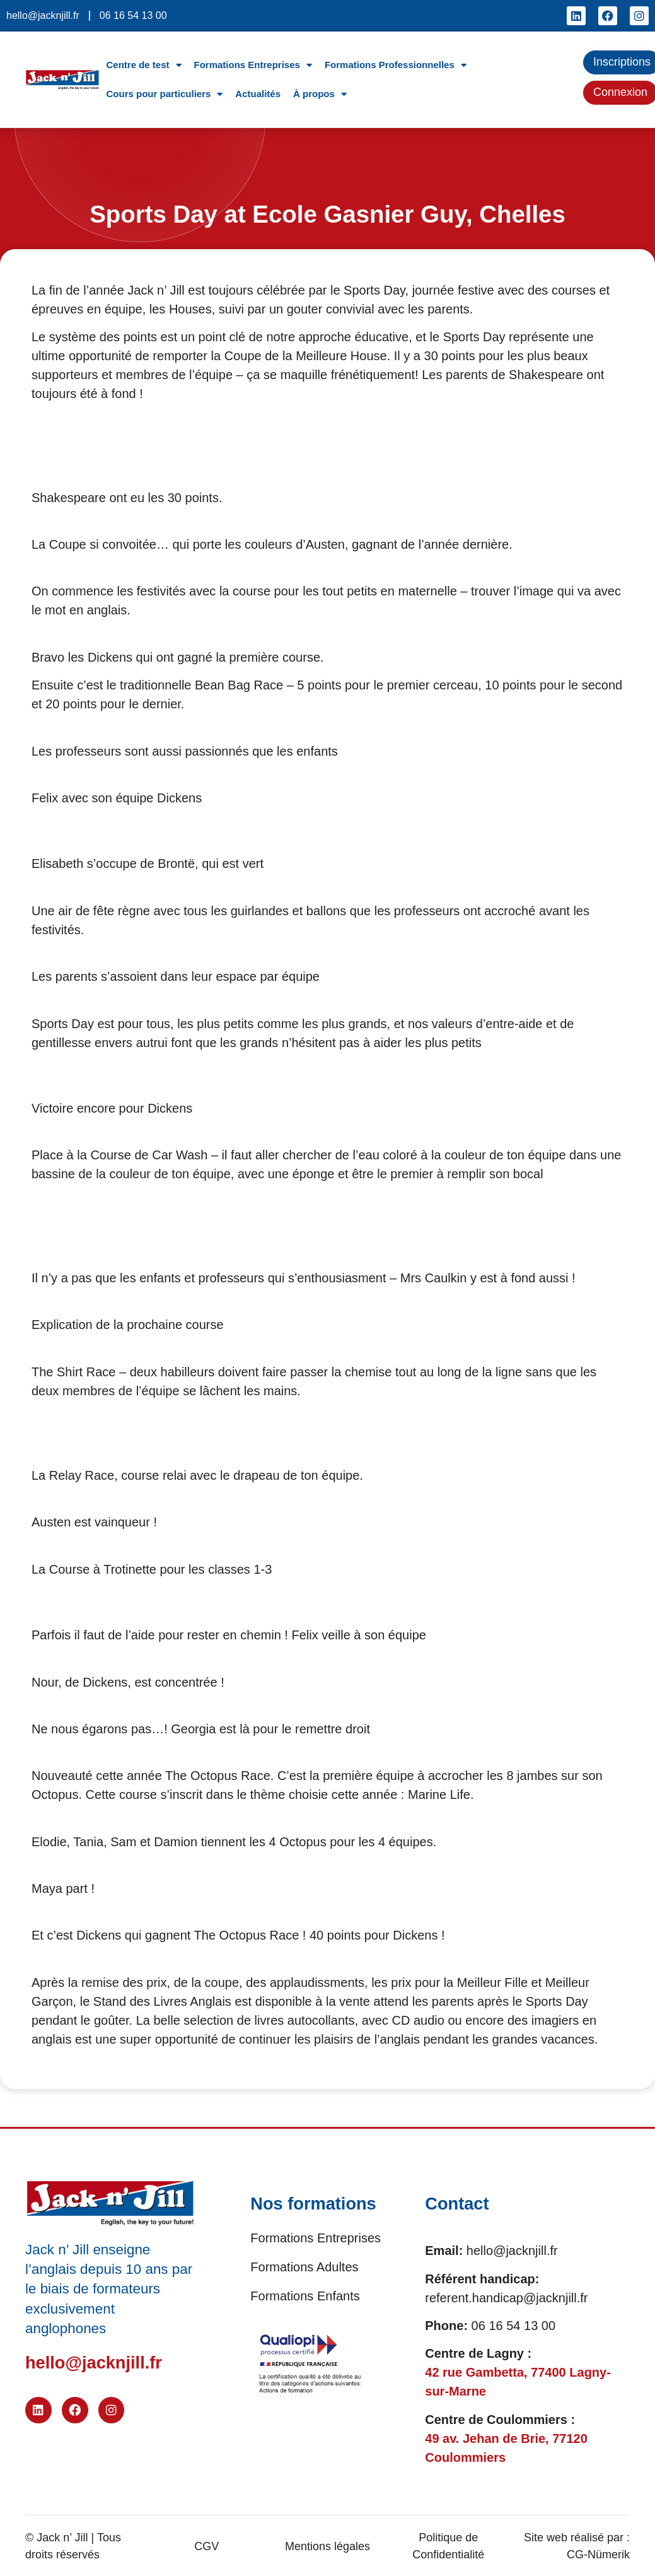 Image resolution: width=655 pixels, height=2576 pixels. I want to click on Centre de test, so click(143, 65).